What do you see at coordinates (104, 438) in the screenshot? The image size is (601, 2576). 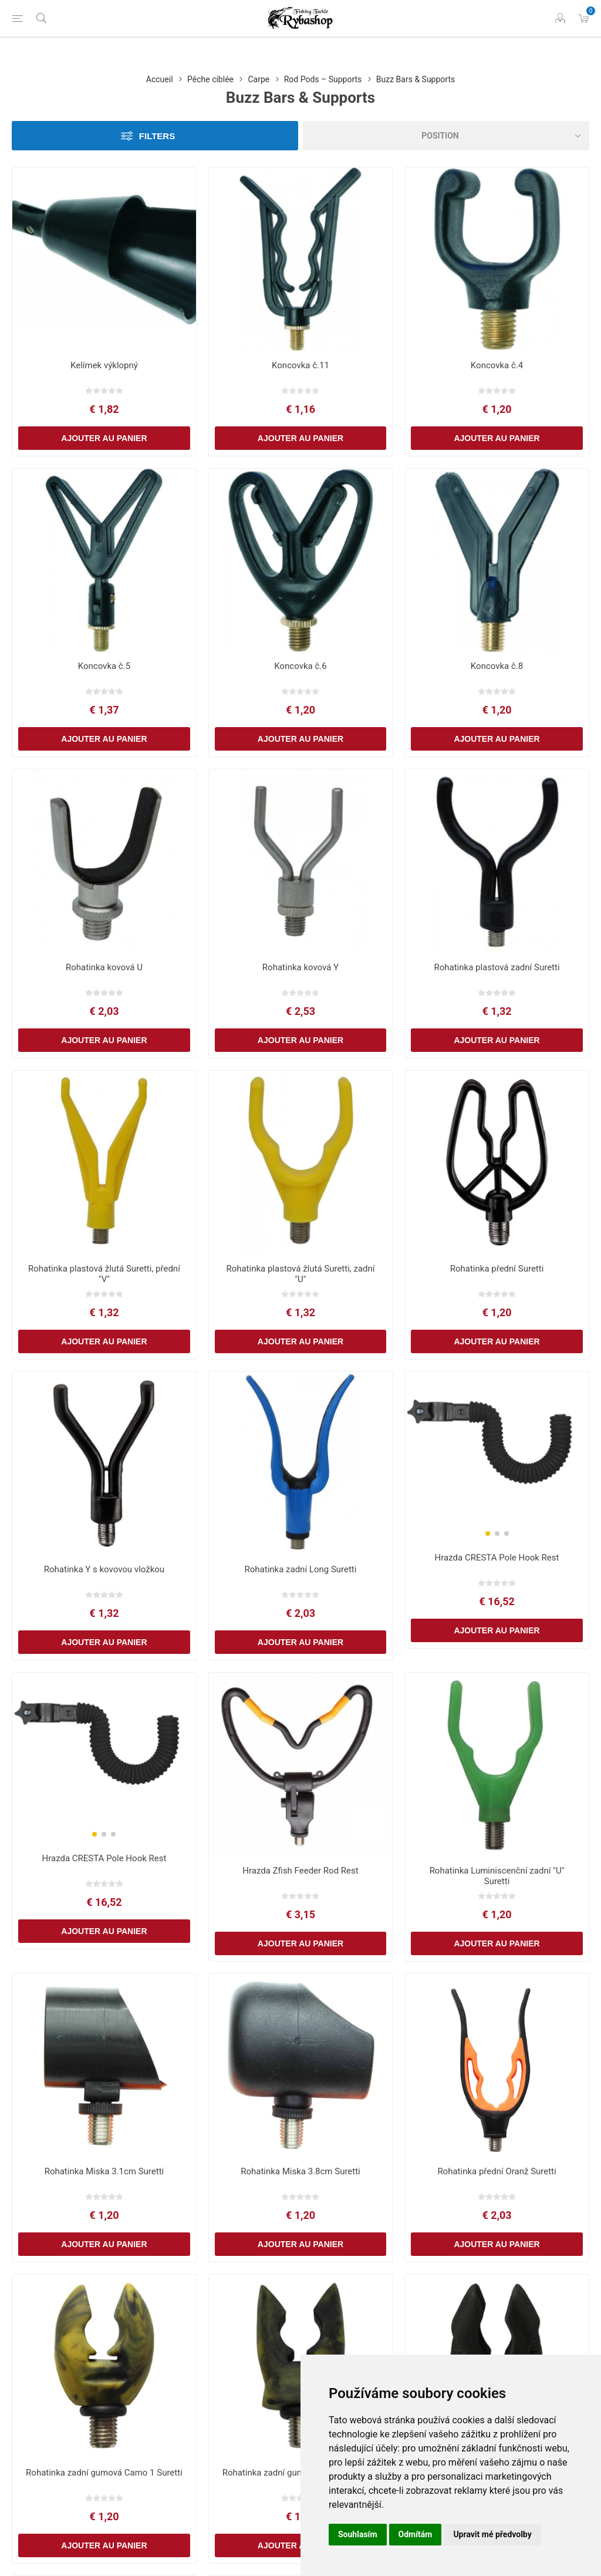 I see `Ajouter au panier` at bounding box center [104, 438].